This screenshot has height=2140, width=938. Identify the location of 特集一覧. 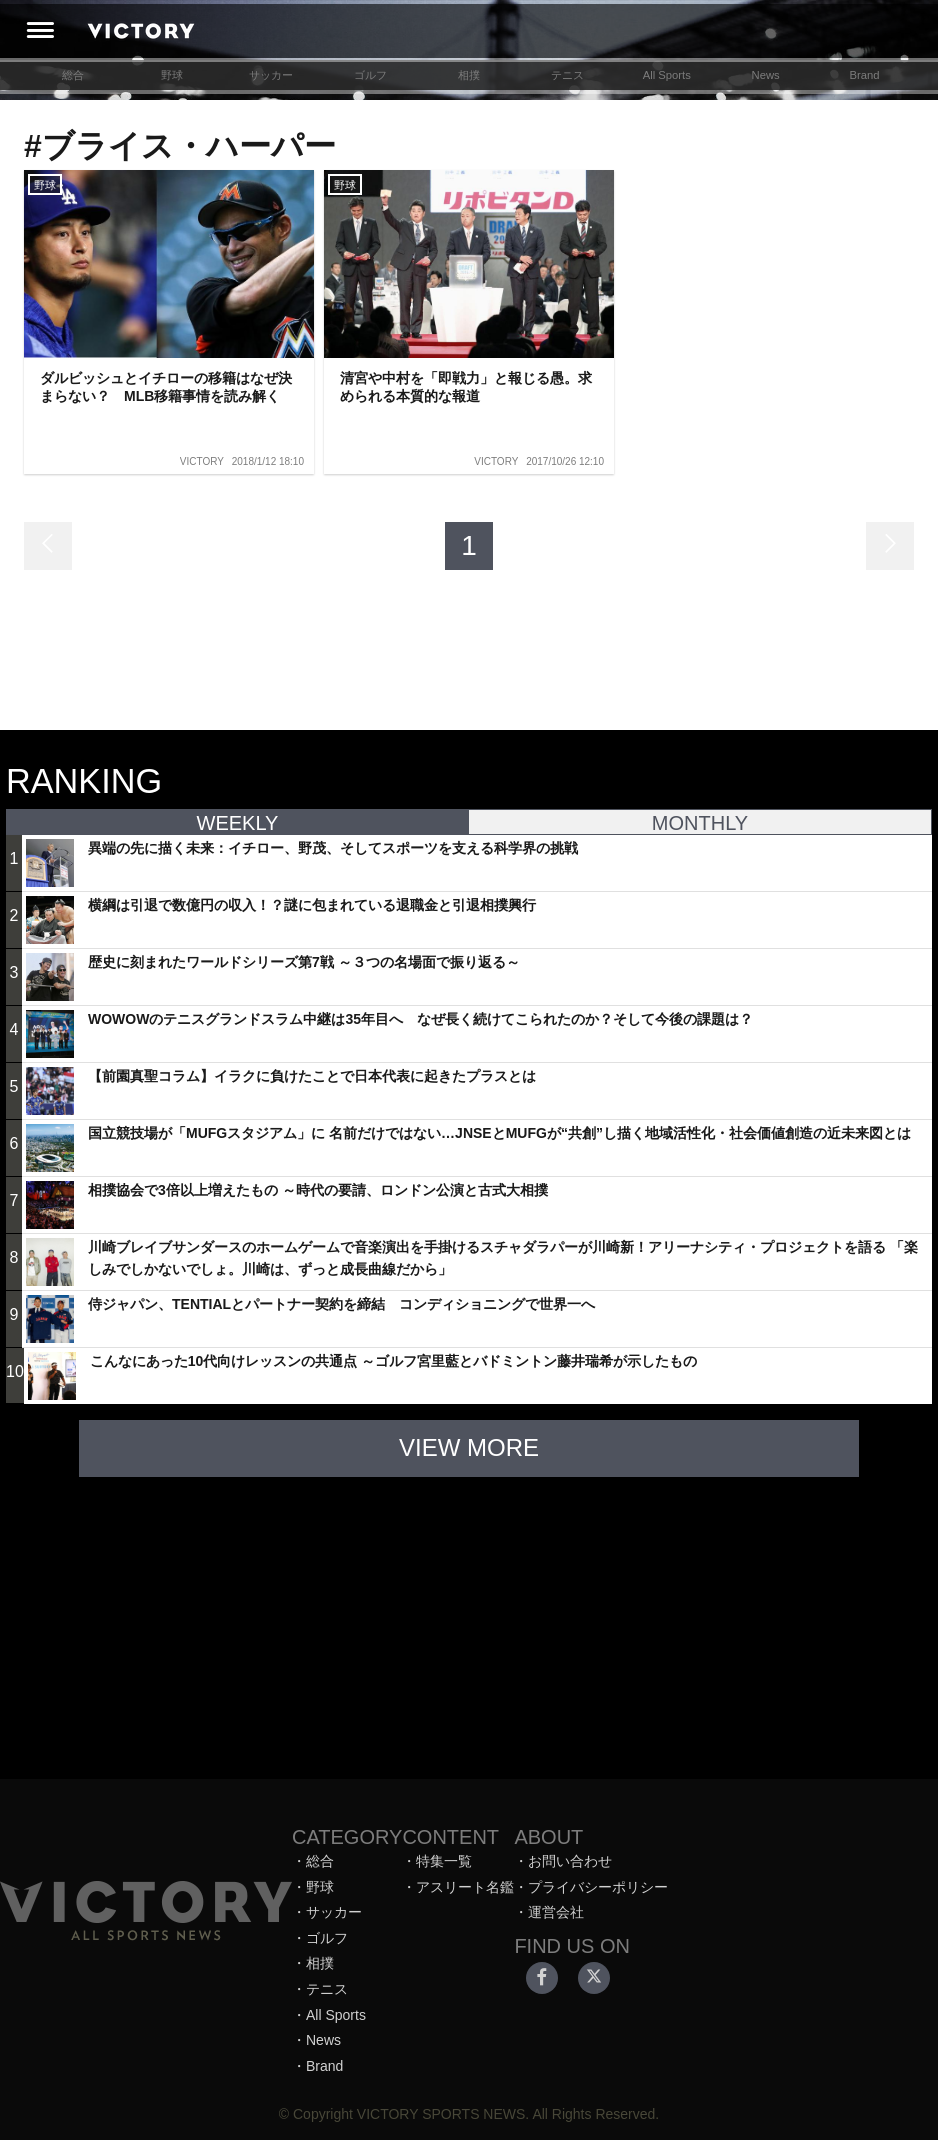
(444, 1861).